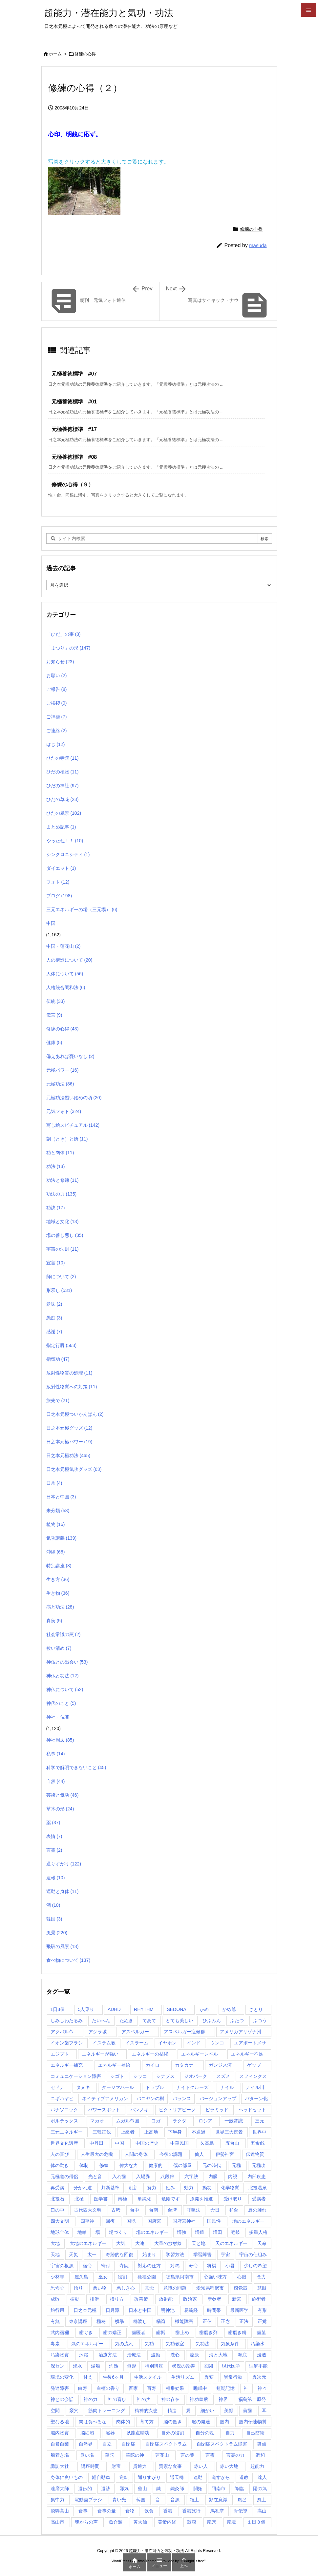  Describe the element at coordinates (194, 2210) in the screenshot. I see `呼吸法 [呼吸法 (1個の項目)]` at that location.